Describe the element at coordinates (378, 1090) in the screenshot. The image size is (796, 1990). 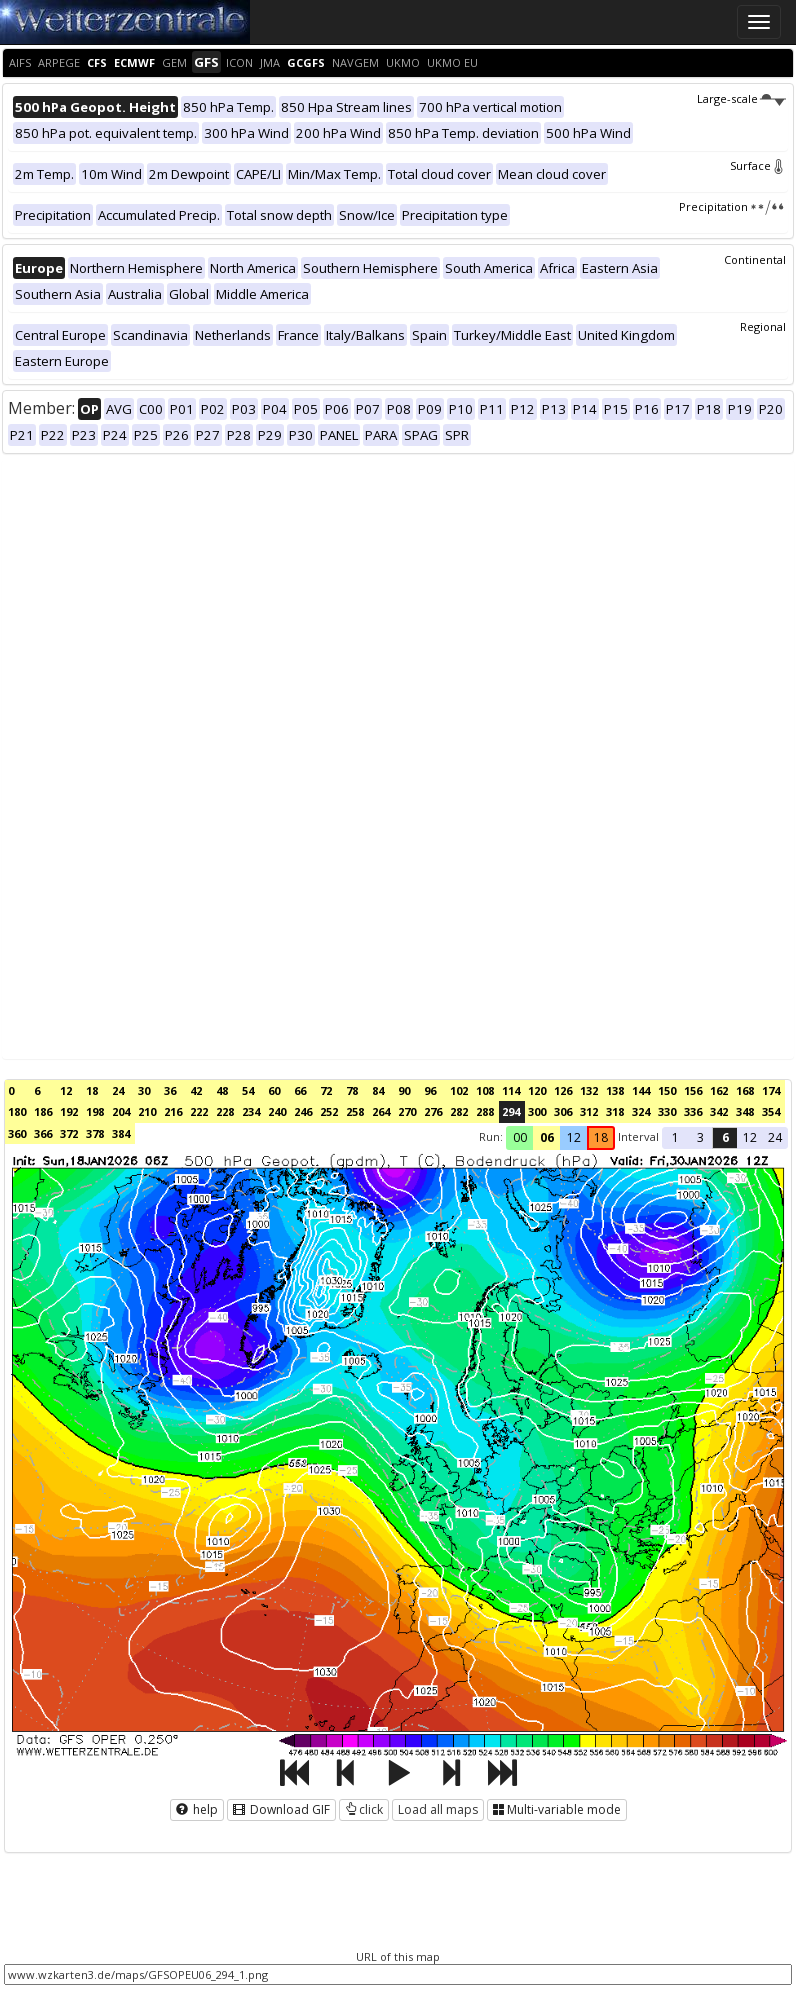
I see `84` at that location.